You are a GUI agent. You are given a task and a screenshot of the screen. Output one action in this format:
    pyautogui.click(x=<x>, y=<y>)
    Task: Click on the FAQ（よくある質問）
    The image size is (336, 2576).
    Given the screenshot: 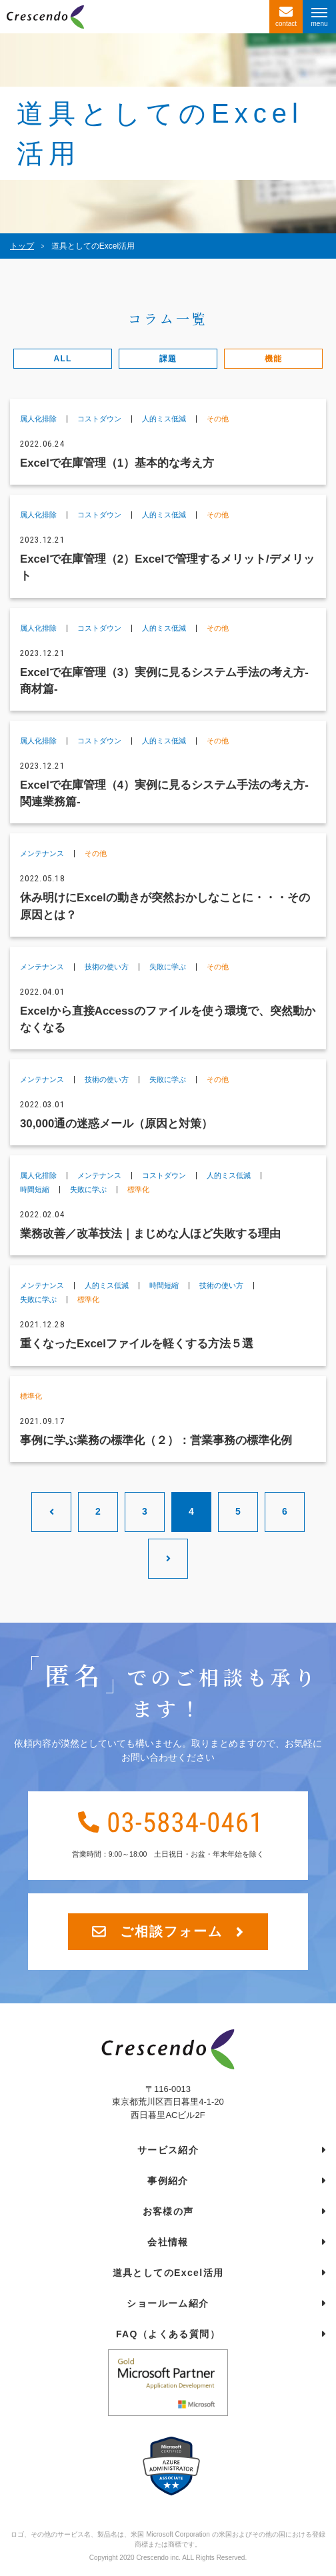 What is the action you would take?
    pyautogui.click(x=168, y=2334)
    